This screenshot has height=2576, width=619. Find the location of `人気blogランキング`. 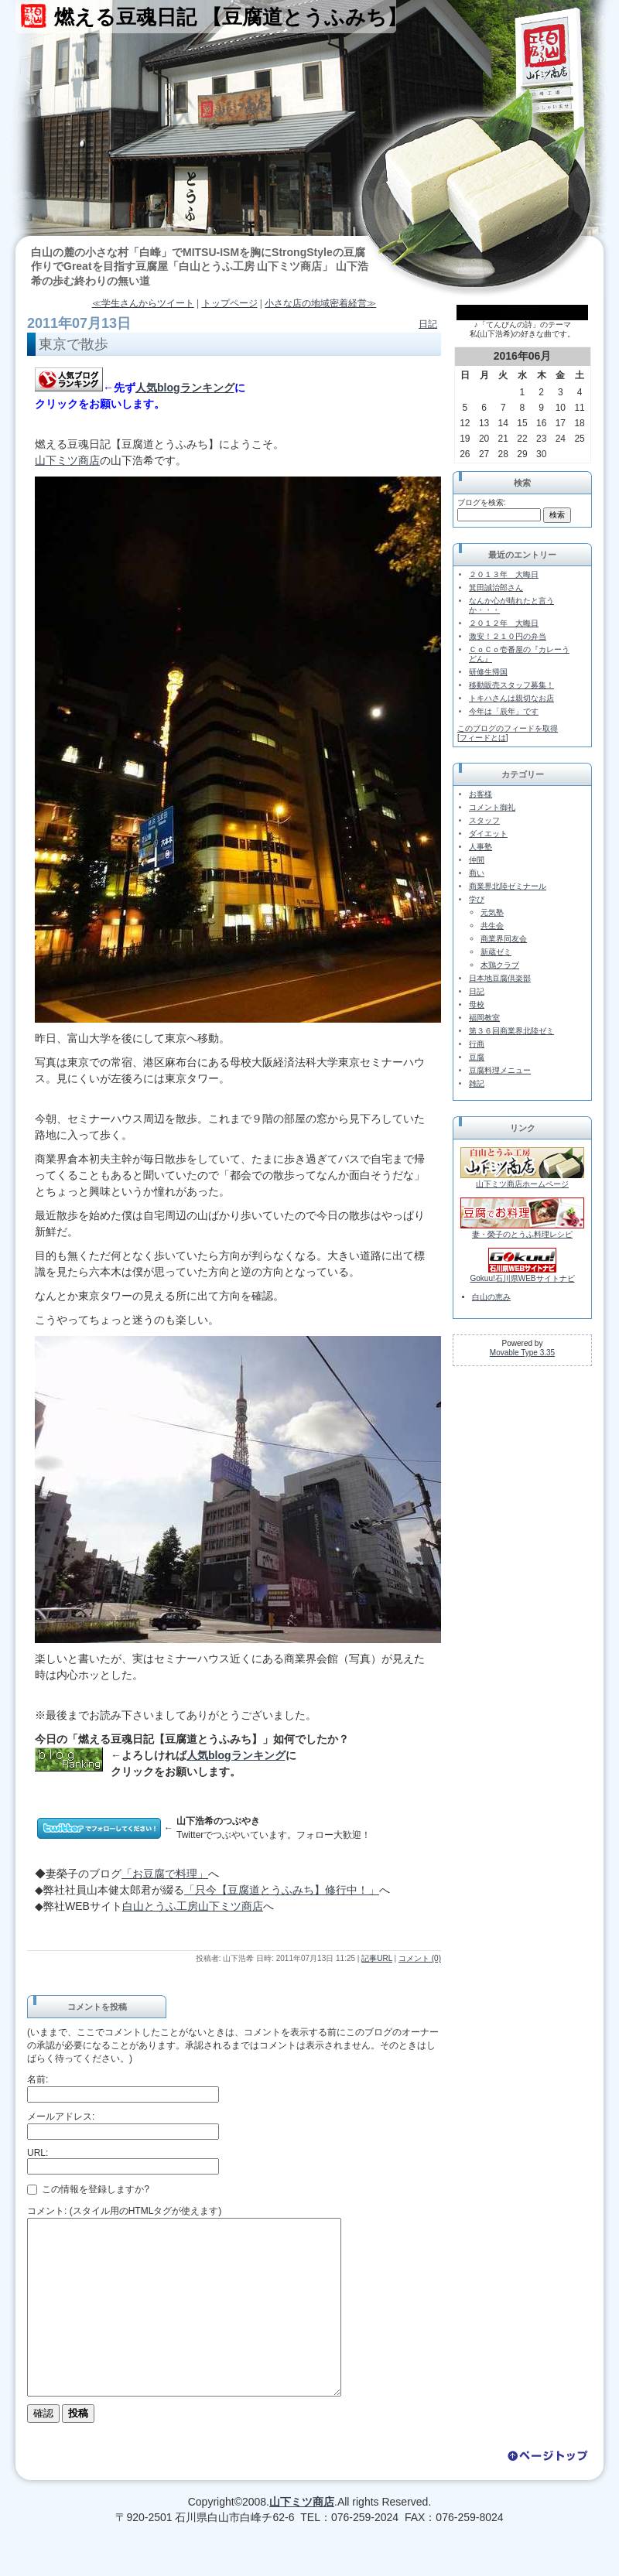

人気blogランキング is located at coordinates (184, 387).